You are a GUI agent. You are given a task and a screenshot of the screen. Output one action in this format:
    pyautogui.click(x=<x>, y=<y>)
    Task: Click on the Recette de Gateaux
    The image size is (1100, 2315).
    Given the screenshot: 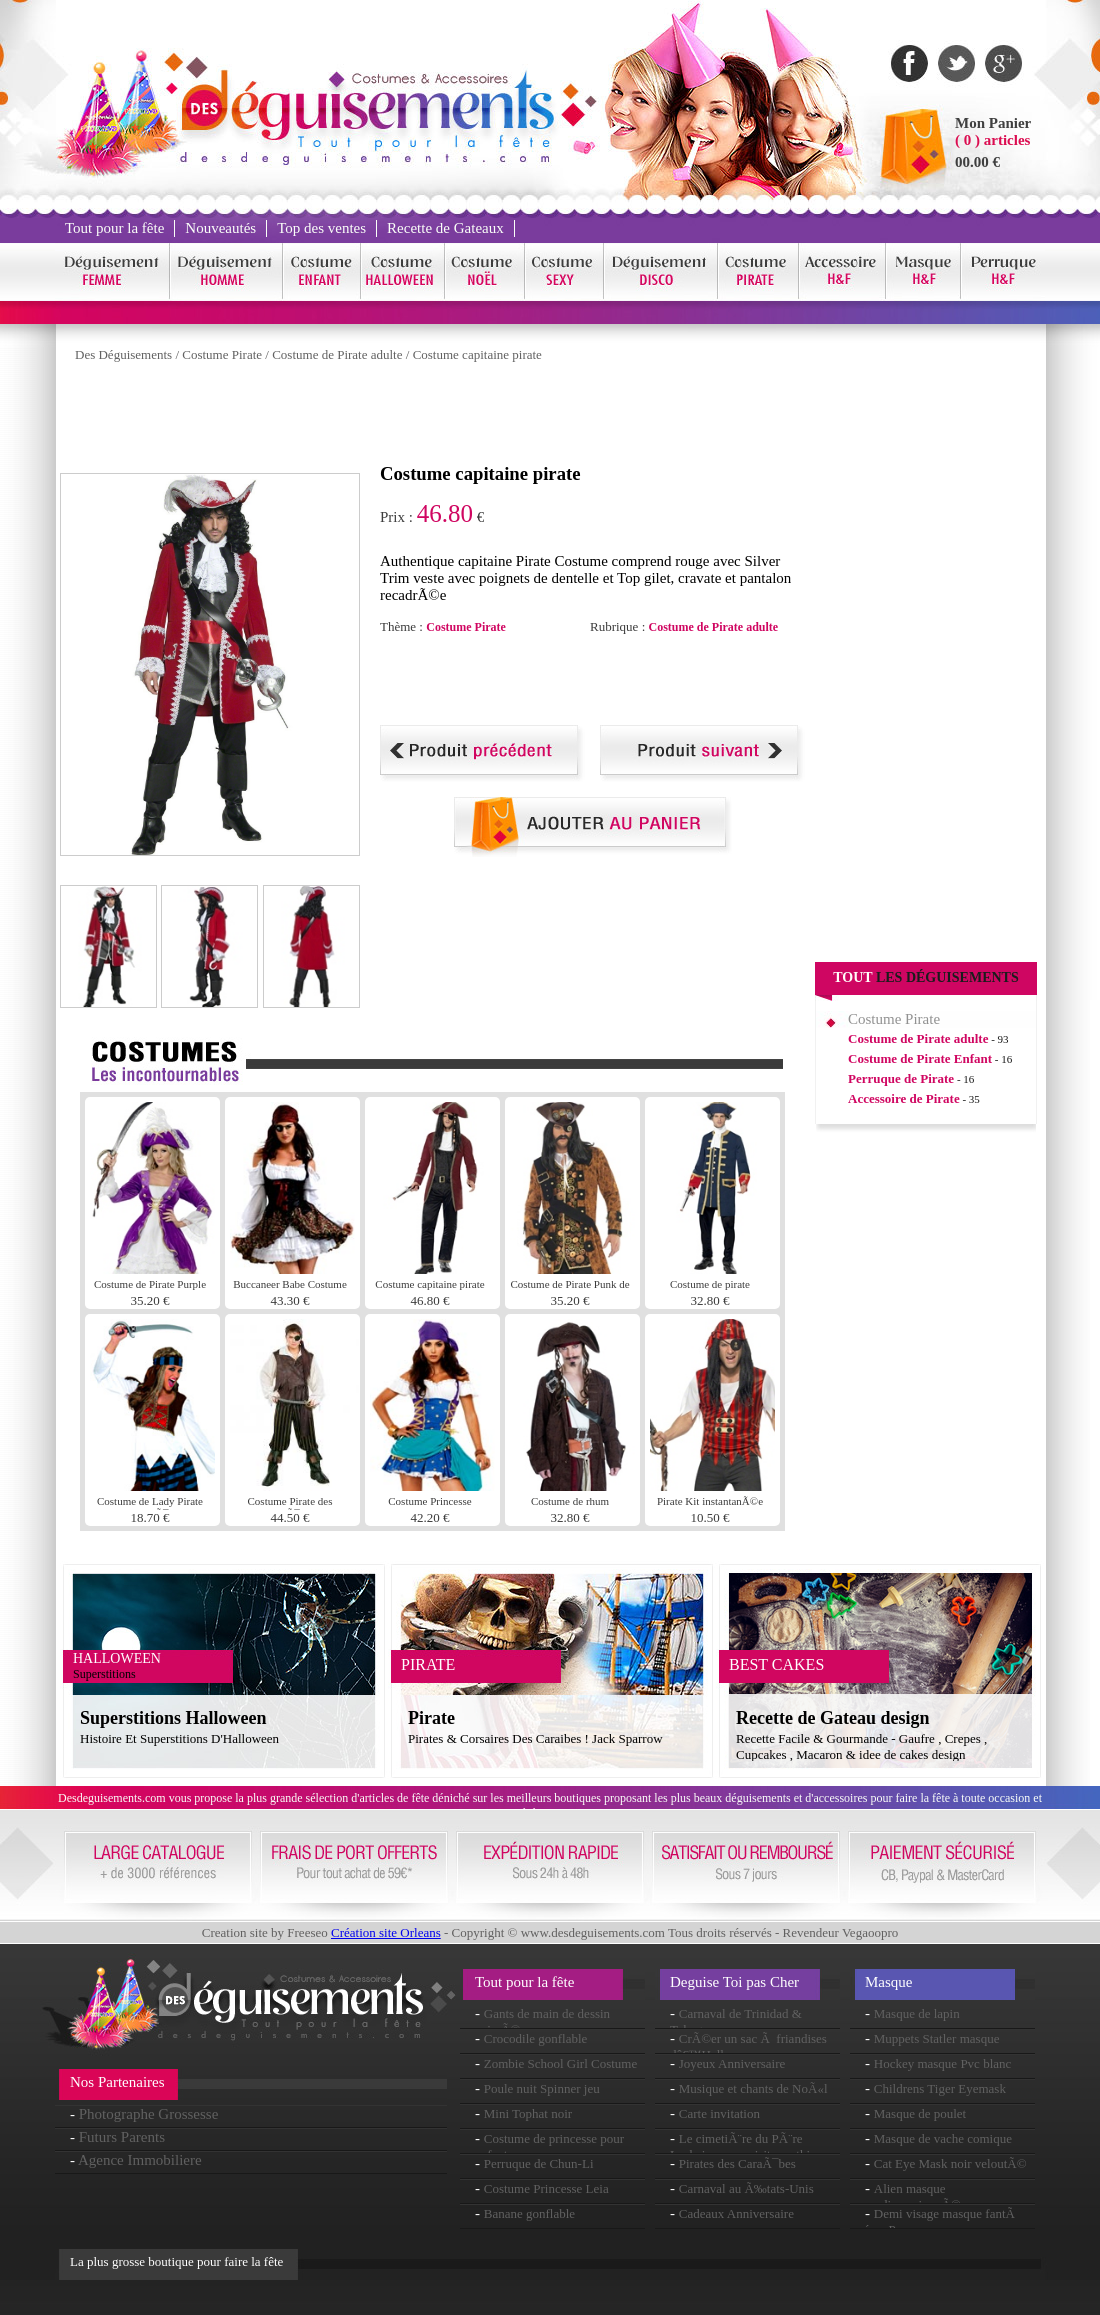 What is the action you would take?
    pyautogui.click(x=445, y=228)
    